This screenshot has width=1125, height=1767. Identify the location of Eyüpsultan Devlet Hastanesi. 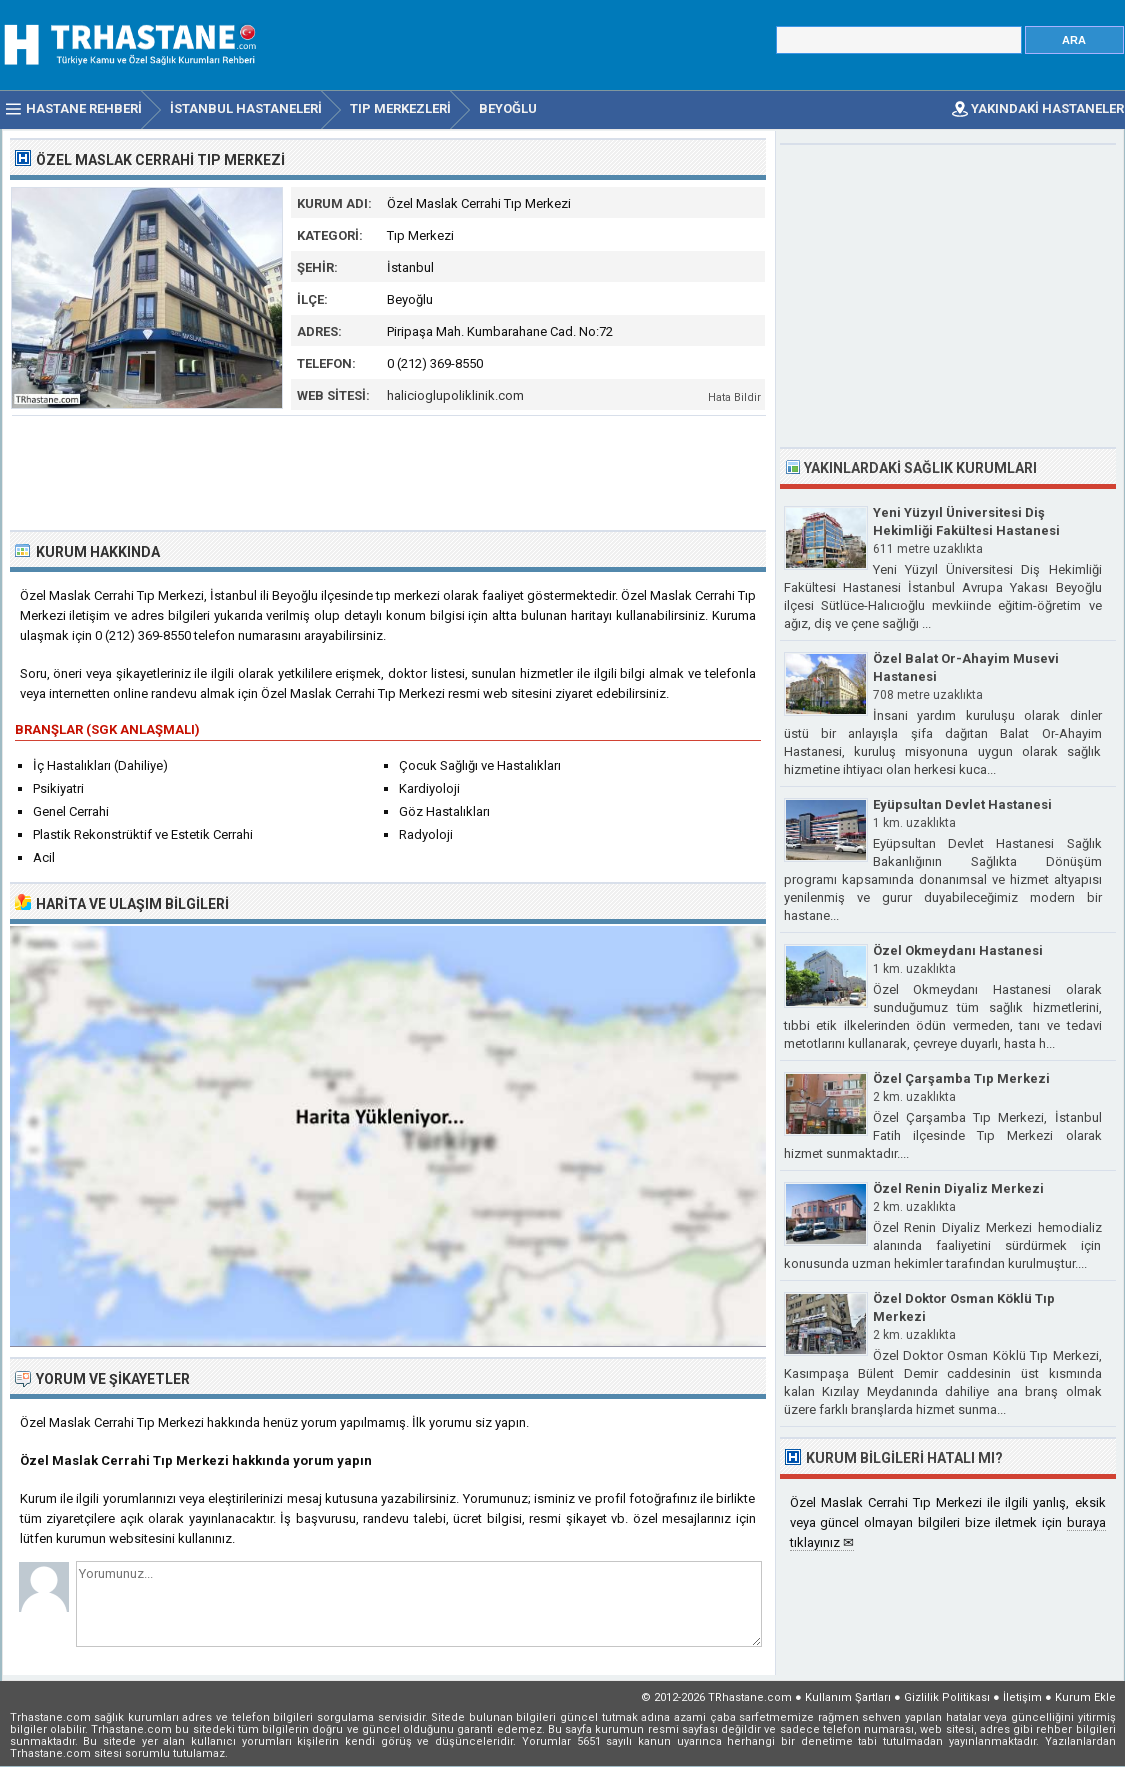
(962, 804).